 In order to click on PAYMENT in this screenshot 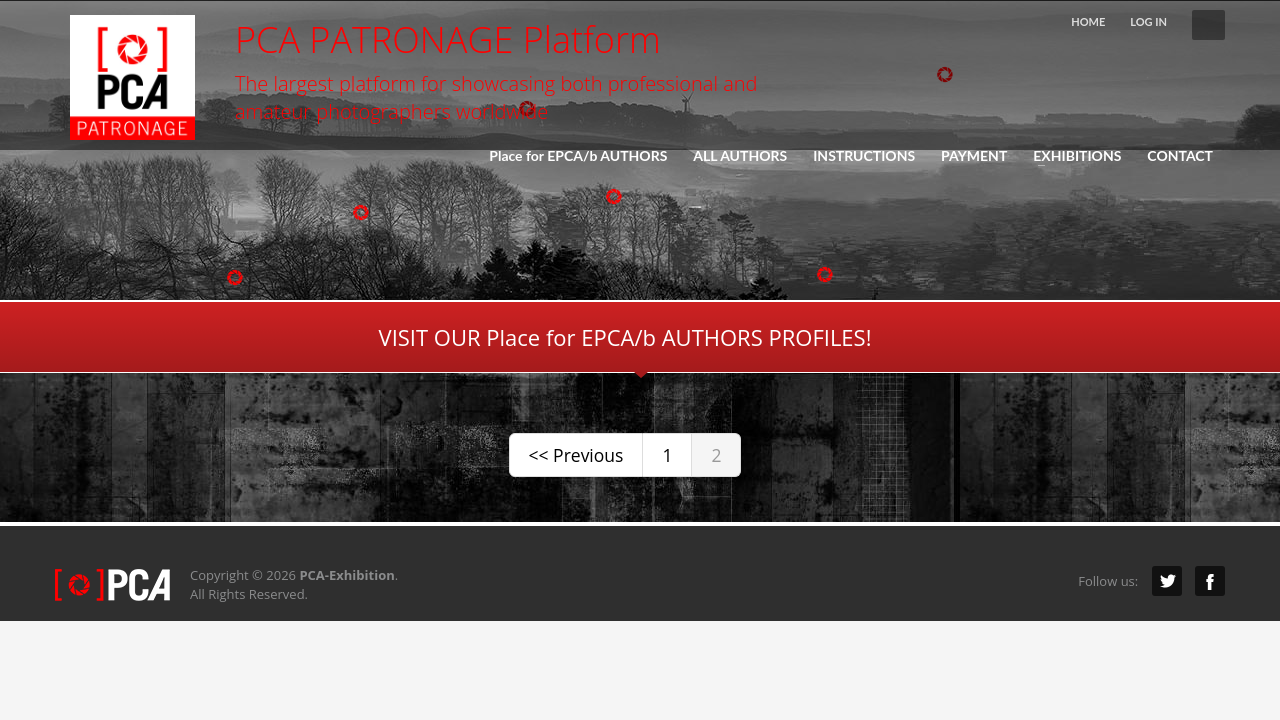, I will do `click(974, 156)`.